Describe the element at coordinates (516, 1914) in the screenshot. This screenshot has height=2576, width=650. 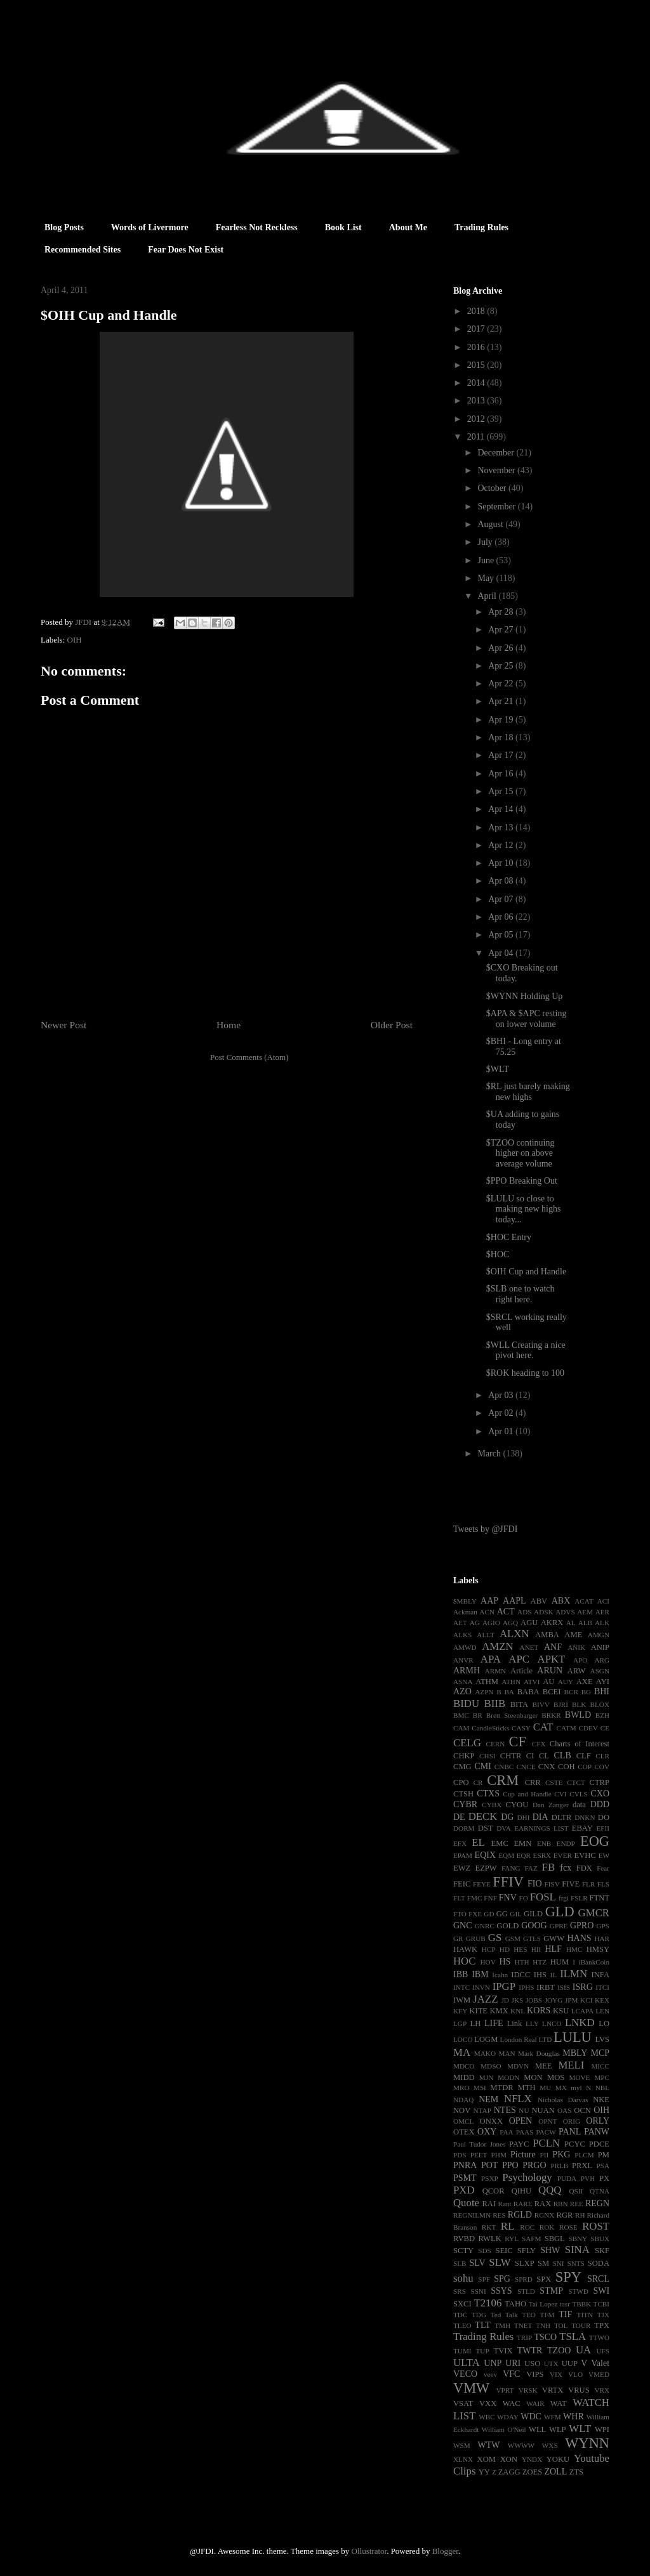
I see `GIL` at that location.